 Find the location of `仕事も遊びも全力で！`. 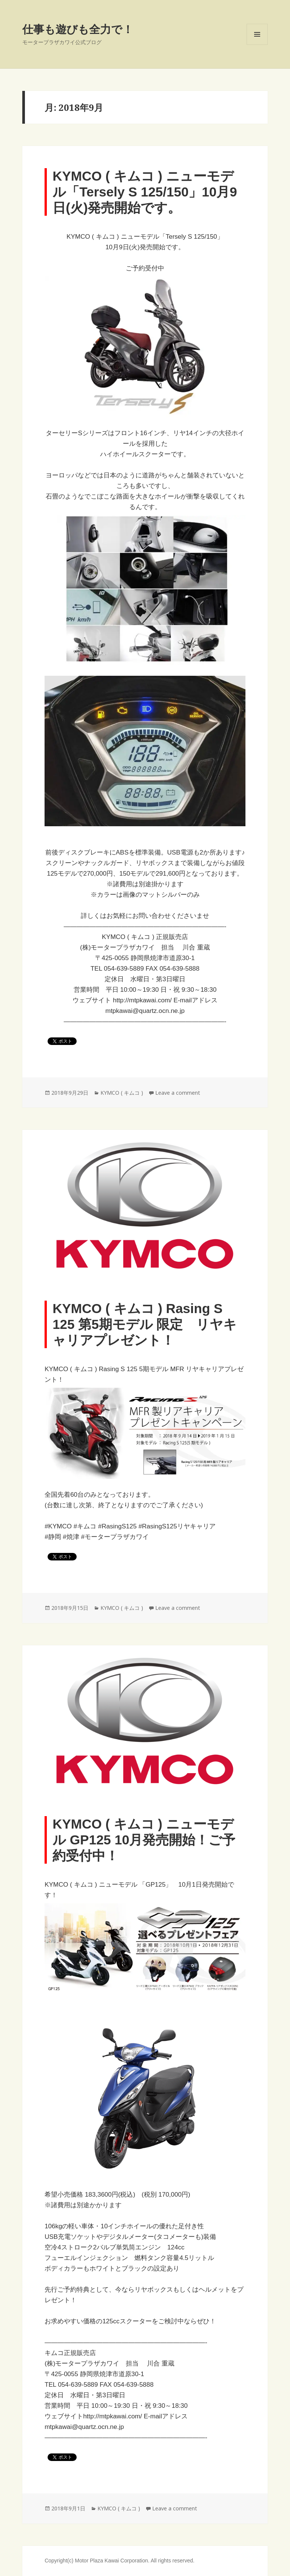

仕事も遊びも全力で！ is located at coordinates (77, 28).